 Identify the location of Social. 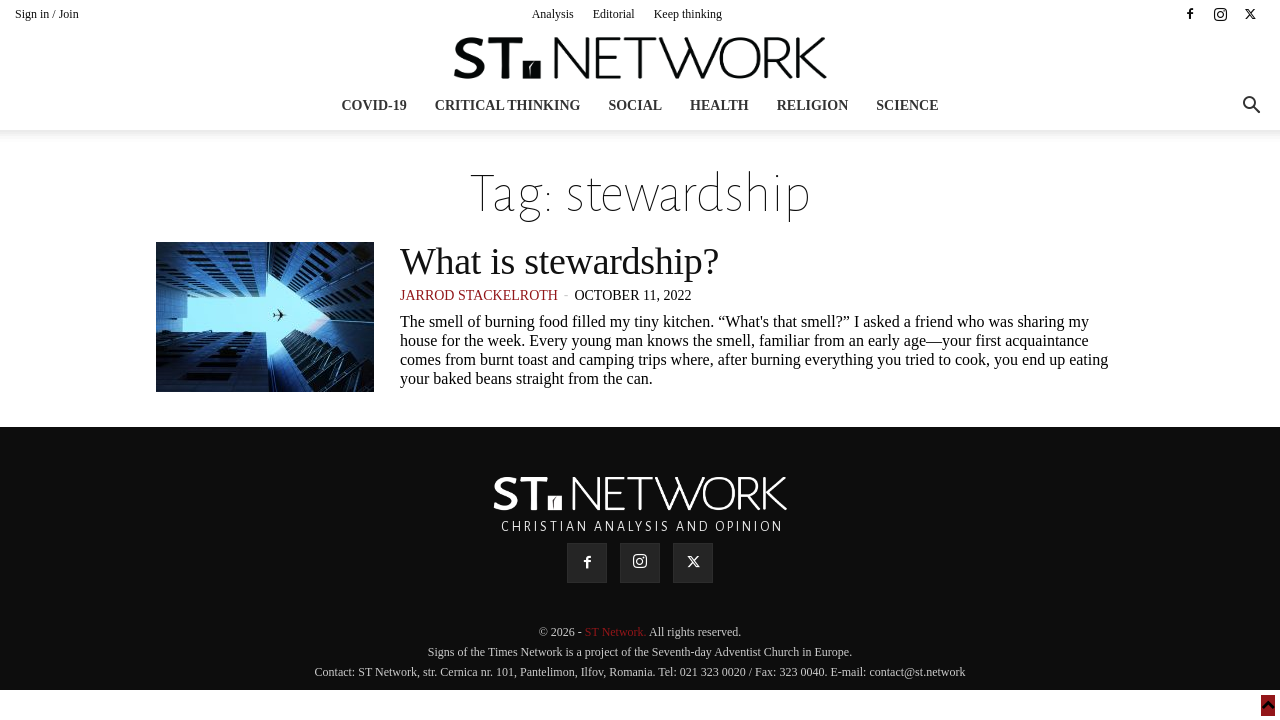
(635, 105).